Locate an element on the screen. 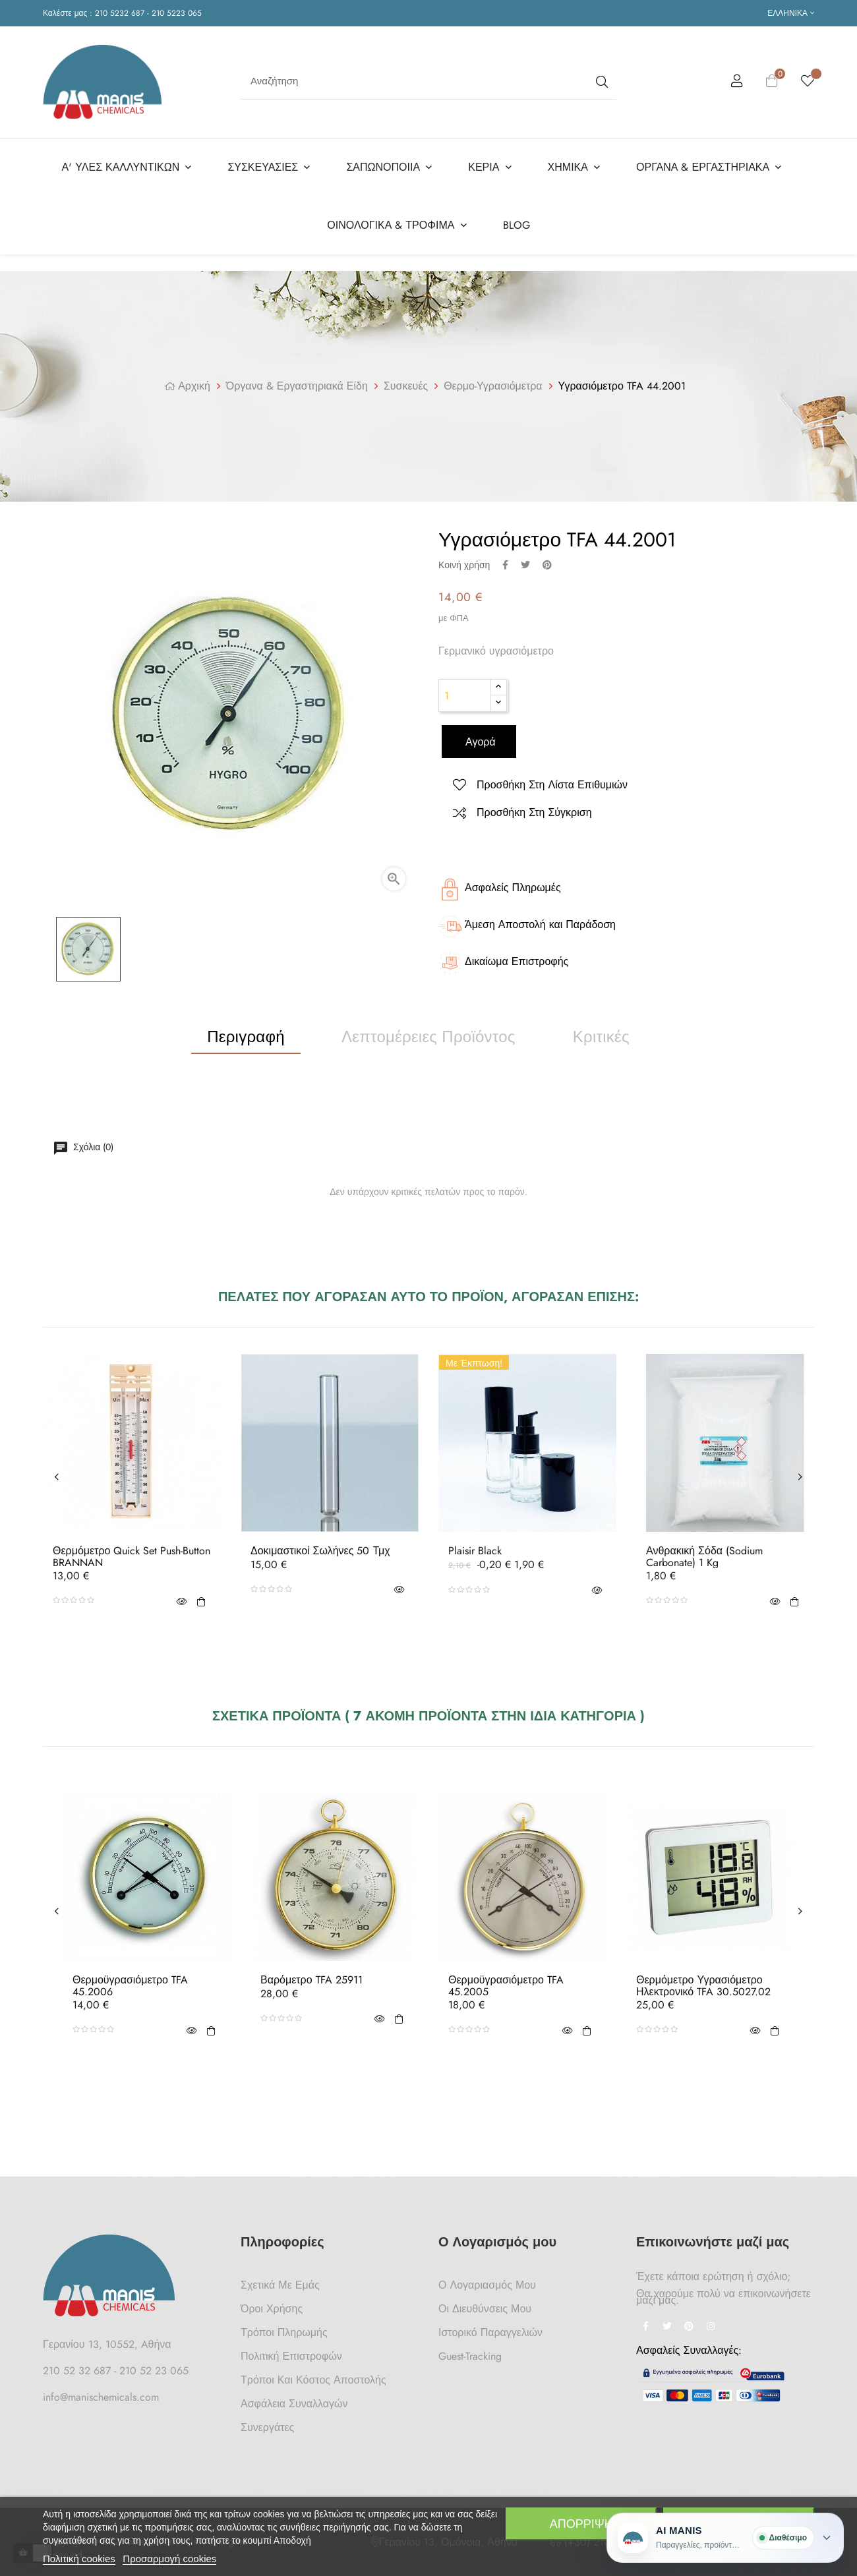 The height and width of the screenshot is (2576, 857). Πολιτική cookies is located at coordinates (79, 2558).